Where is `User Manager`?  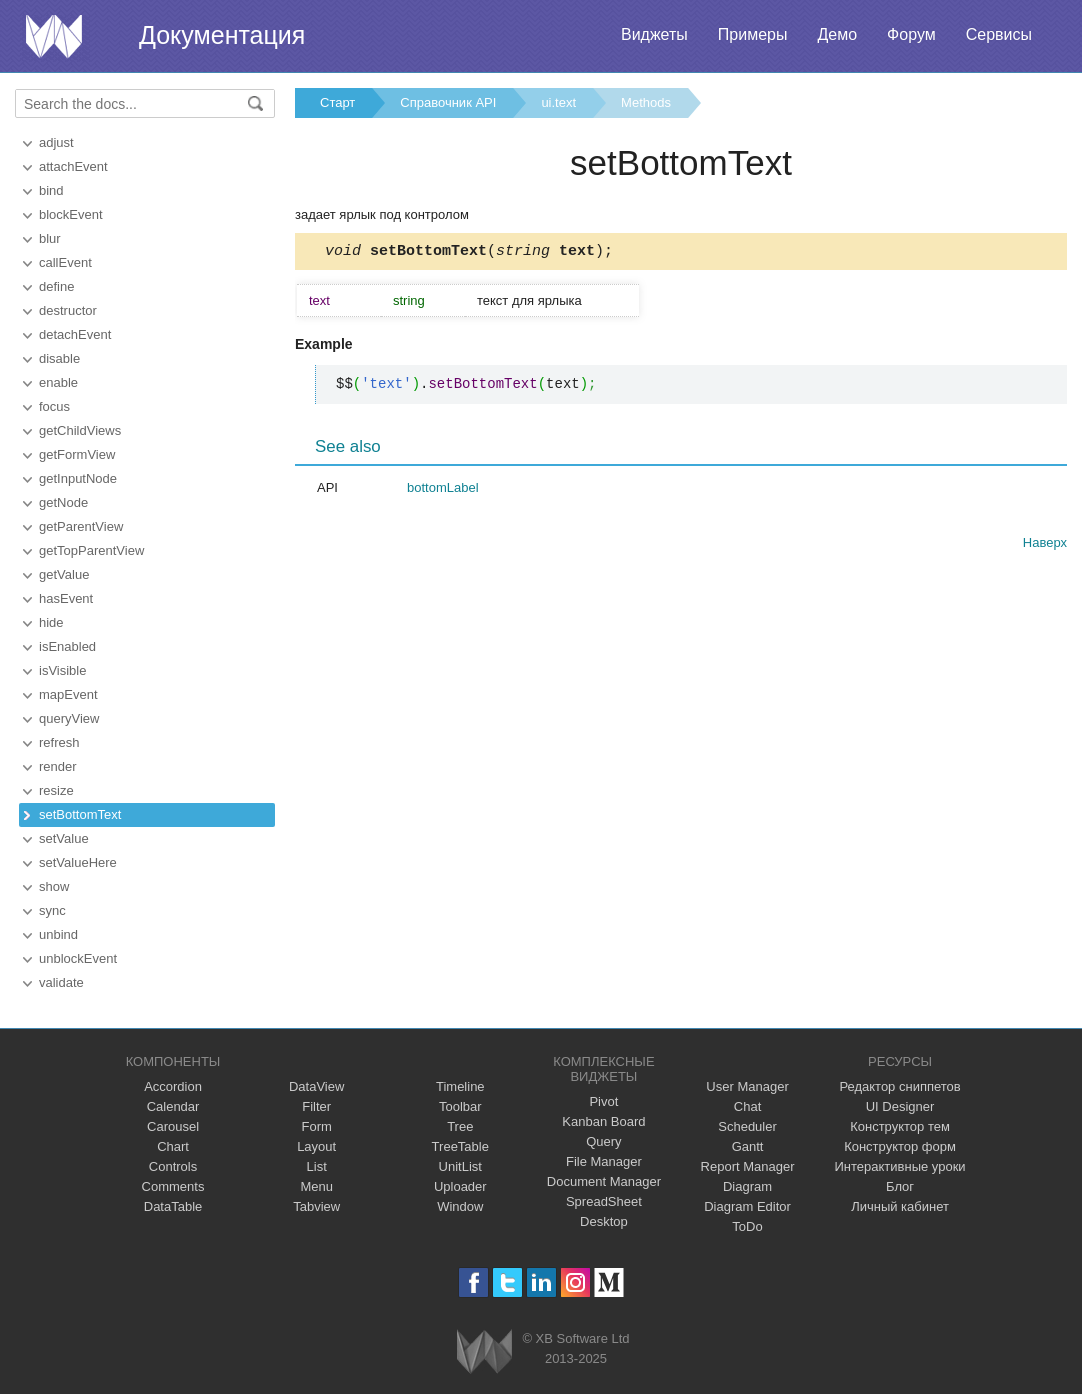 User Manager is located at coordinates (747, 1086).